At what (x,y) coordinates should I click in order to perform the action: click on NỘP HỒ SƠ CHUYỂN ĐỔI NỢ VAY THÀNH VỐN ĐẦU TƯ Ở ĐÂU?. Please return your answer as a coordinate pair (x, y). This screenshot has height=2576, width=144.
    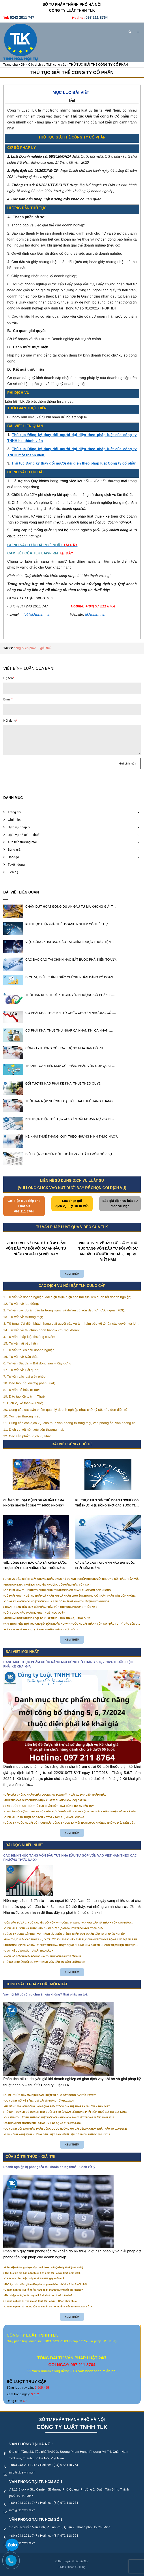
    Looking at the image, I should click on (43, 1956).